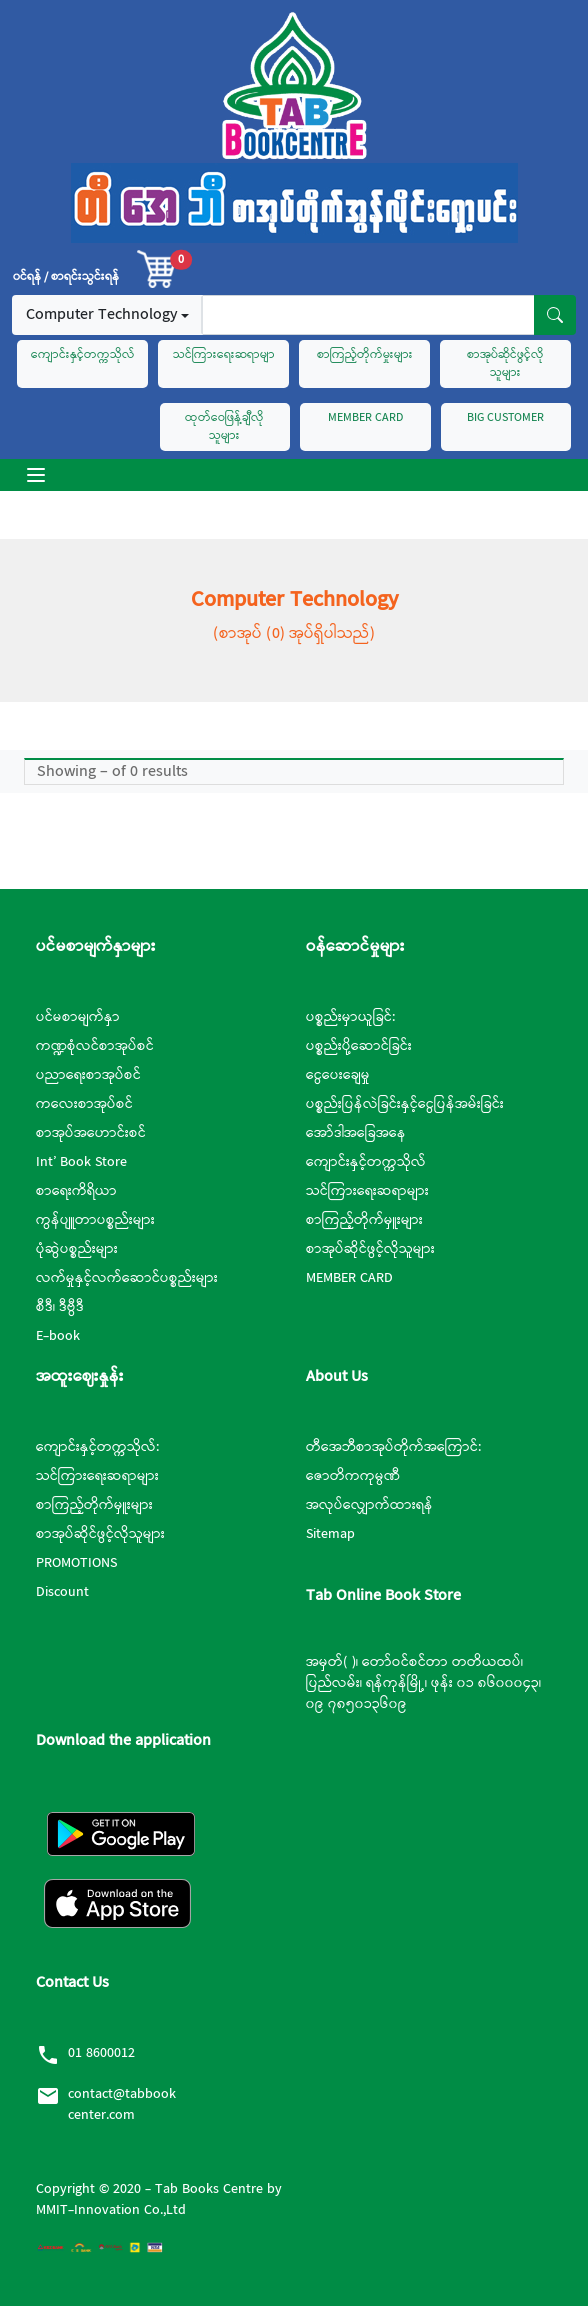 The height and width of the screenshot is (2306, 588). What do you see at coordinates (365, 355) in the screenshot?
I see `စာကြည့်တိုက်မှုးများ` at bounding box center [365, 355].